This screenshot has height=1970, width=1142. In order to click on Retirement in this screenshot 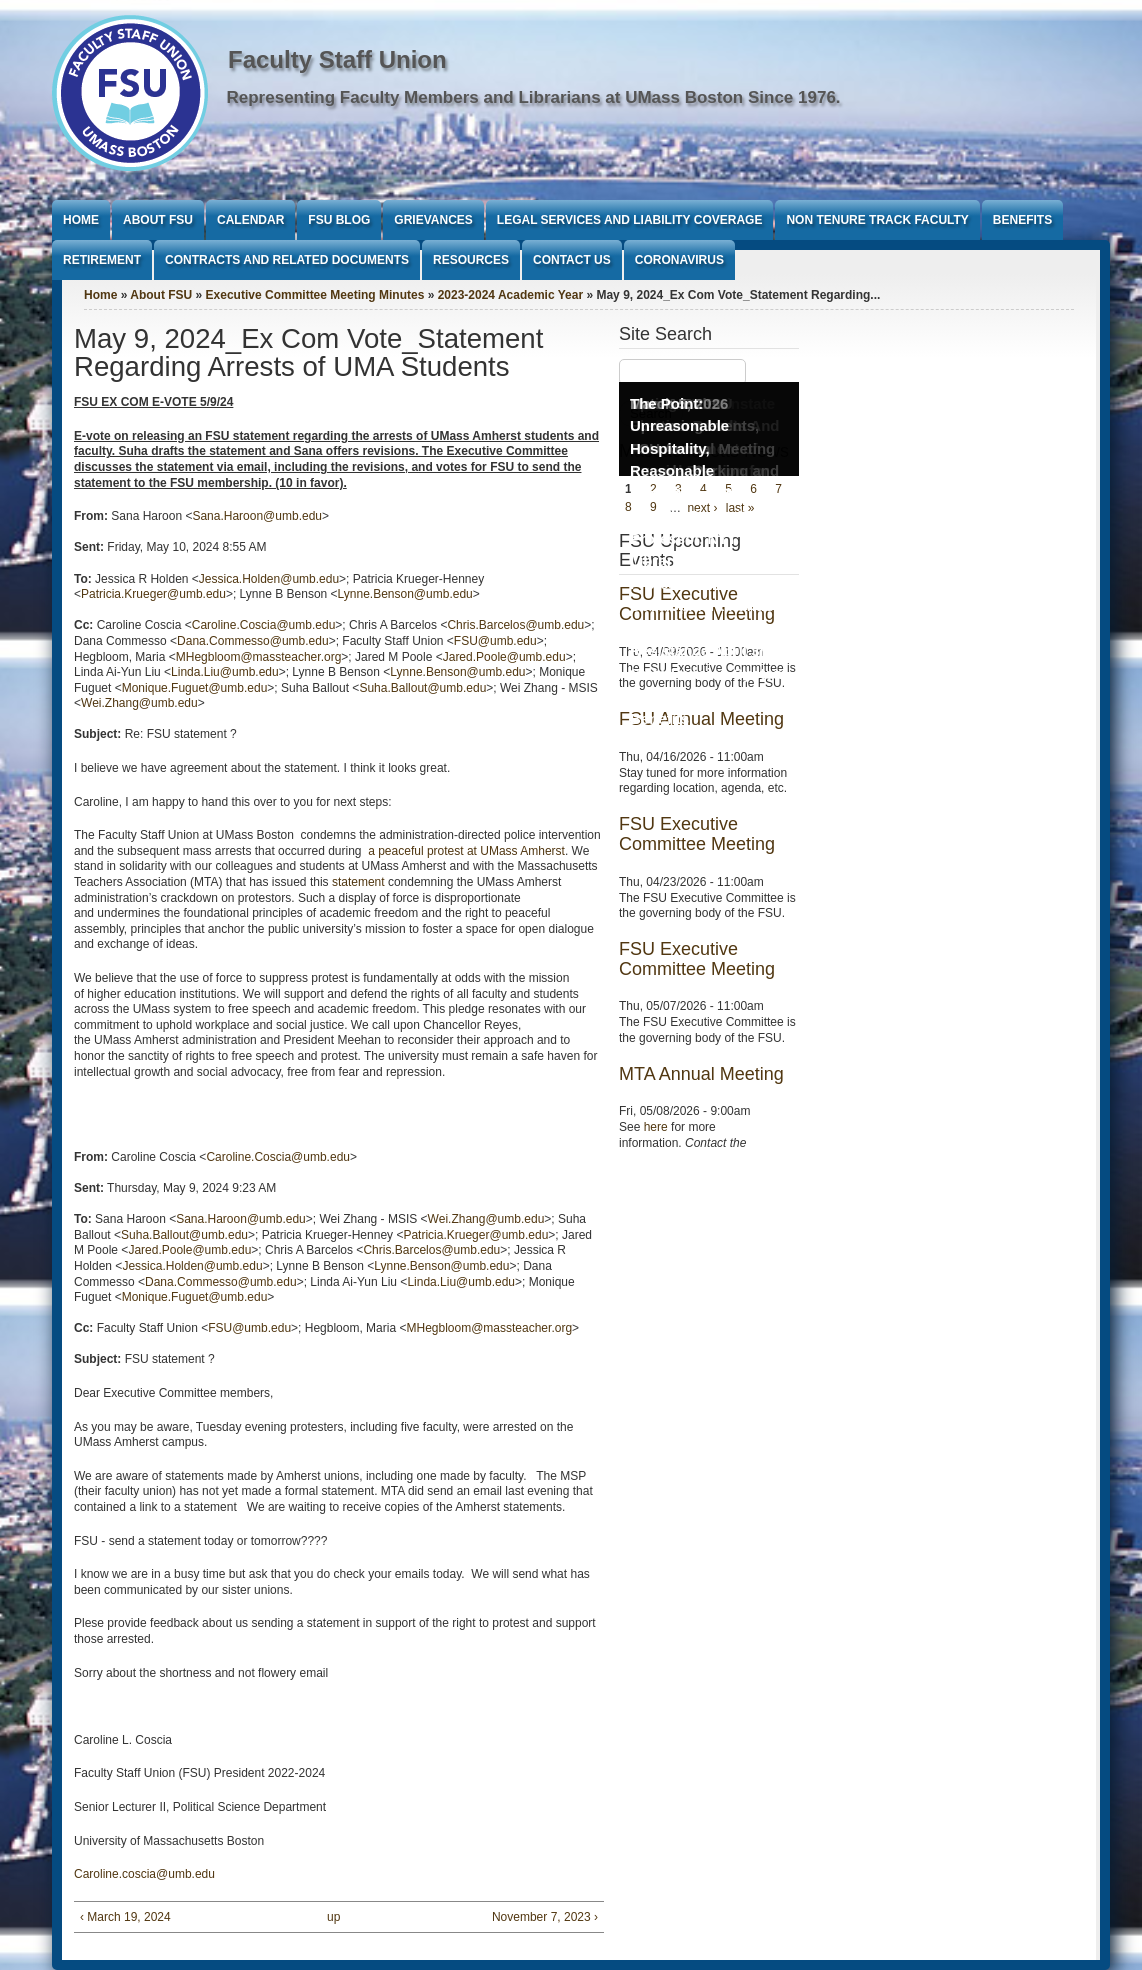, I will do `click(102, 260)`.